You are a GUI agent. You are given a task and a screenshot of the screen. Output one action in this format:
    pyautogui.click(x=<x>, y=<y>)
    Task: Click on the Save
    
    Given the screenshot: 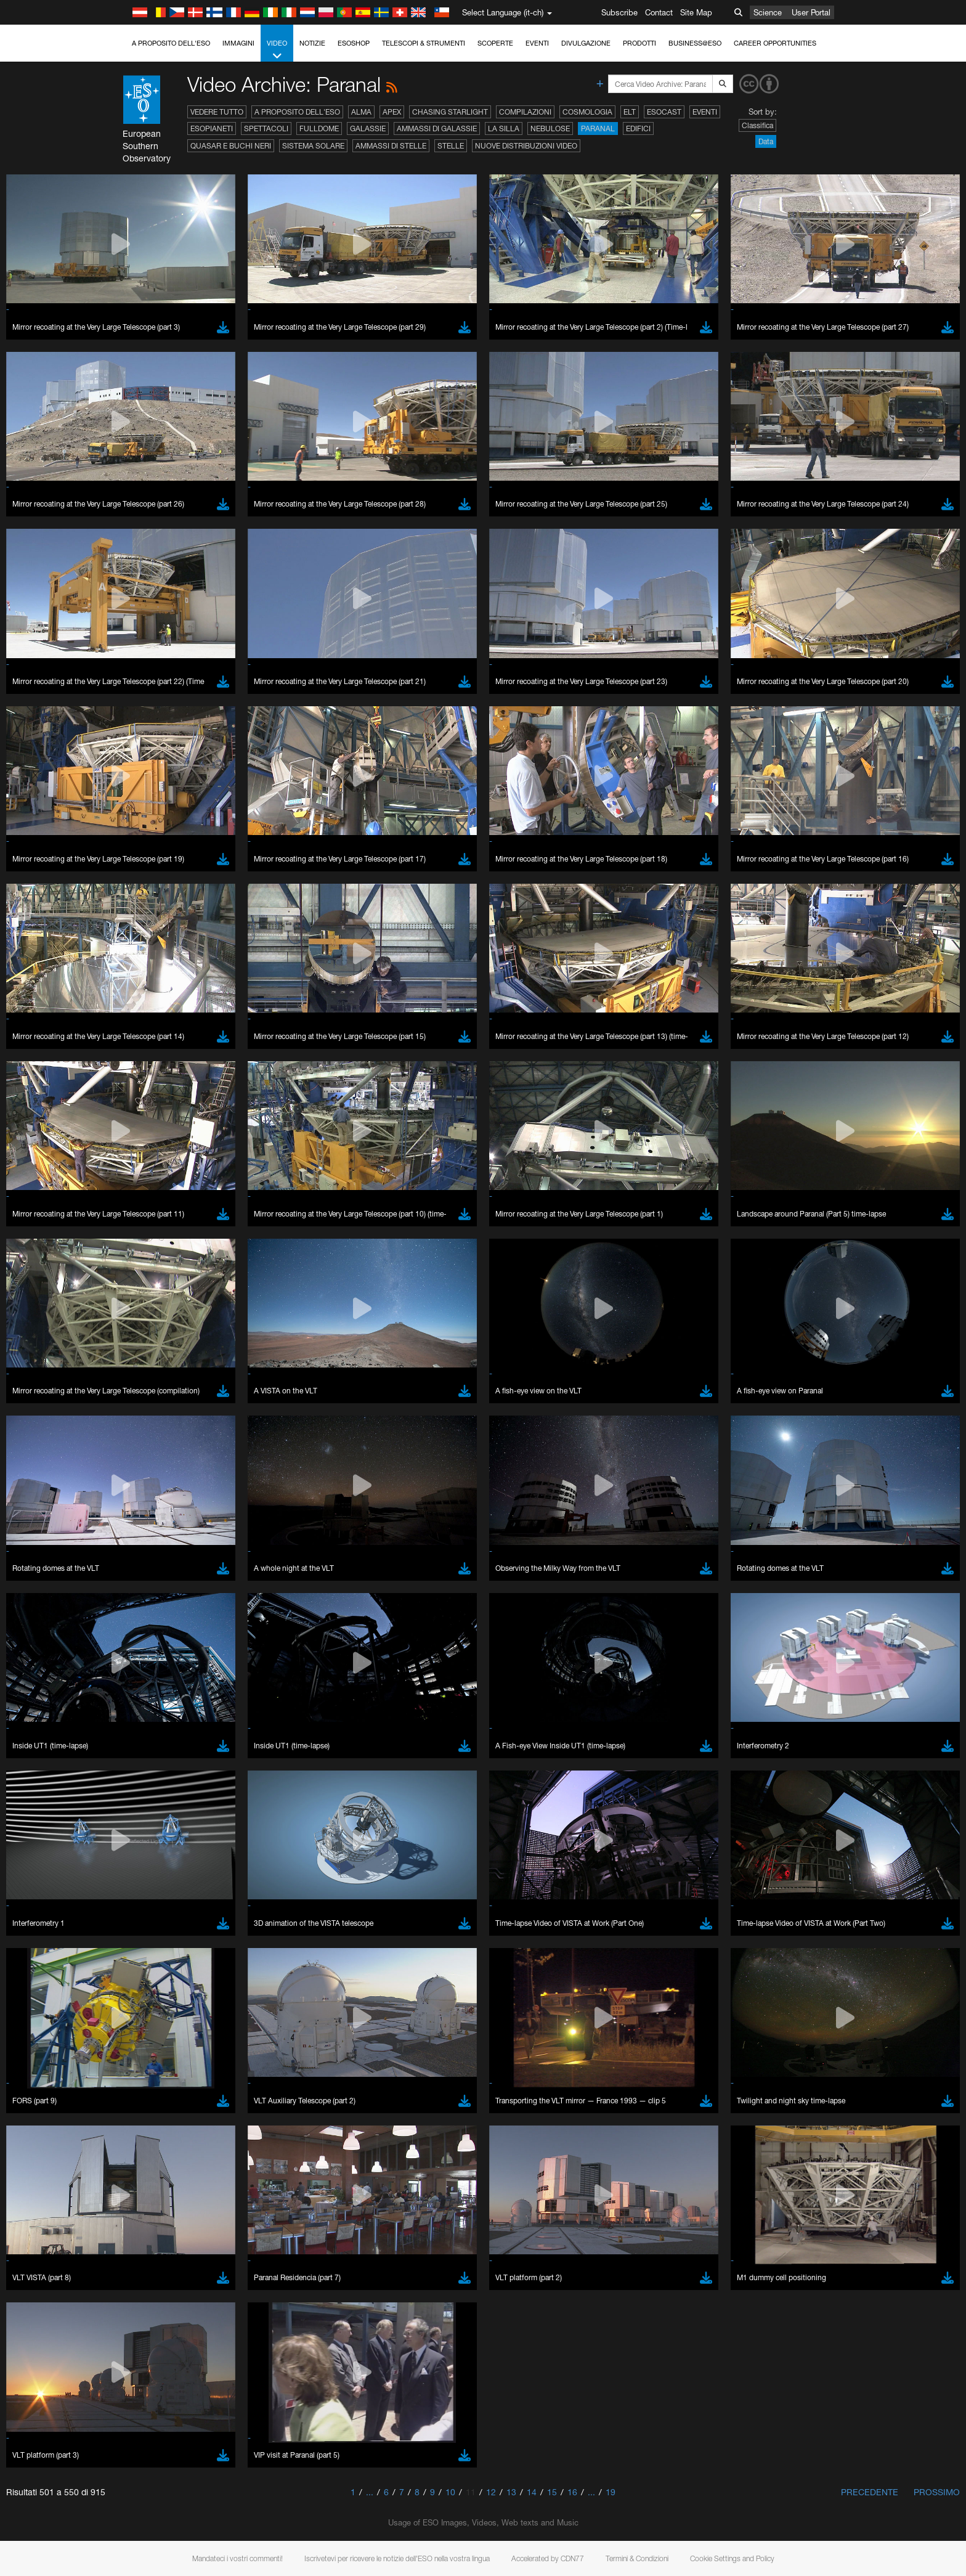 What is the action you would take?
    pyautogui.click(x=136, y=2312)
    